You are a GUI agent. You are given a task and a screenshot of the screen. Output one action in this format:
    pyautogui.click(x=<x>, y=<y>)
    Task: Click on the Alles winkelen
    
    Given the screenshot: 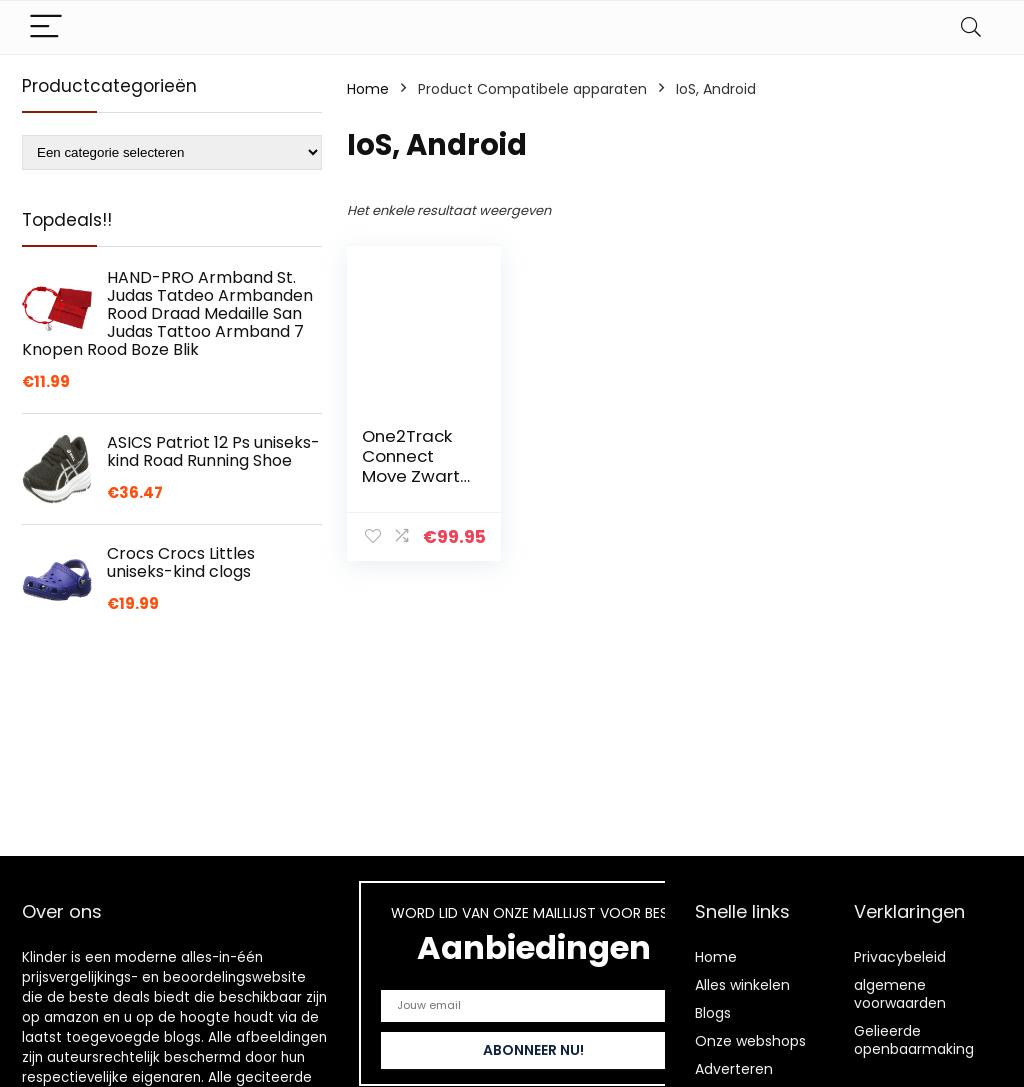 What is the action you would take?
    pyautogui.click(x=742, y=985)
    